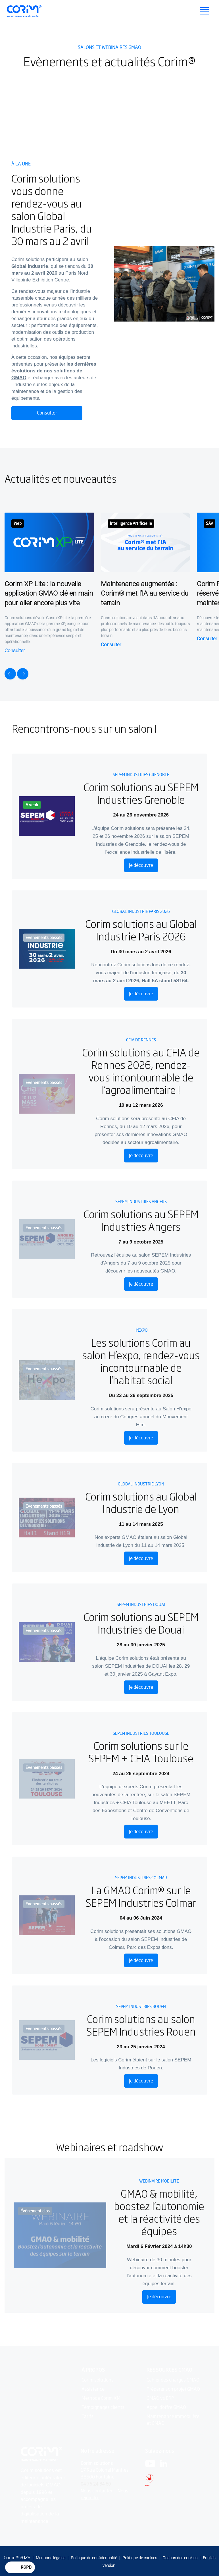 The height and width of the screenshot is (2576, 219). Describe the element at coordinates (87, 2417) in the screenshot. I see `Tarifs` at that location.